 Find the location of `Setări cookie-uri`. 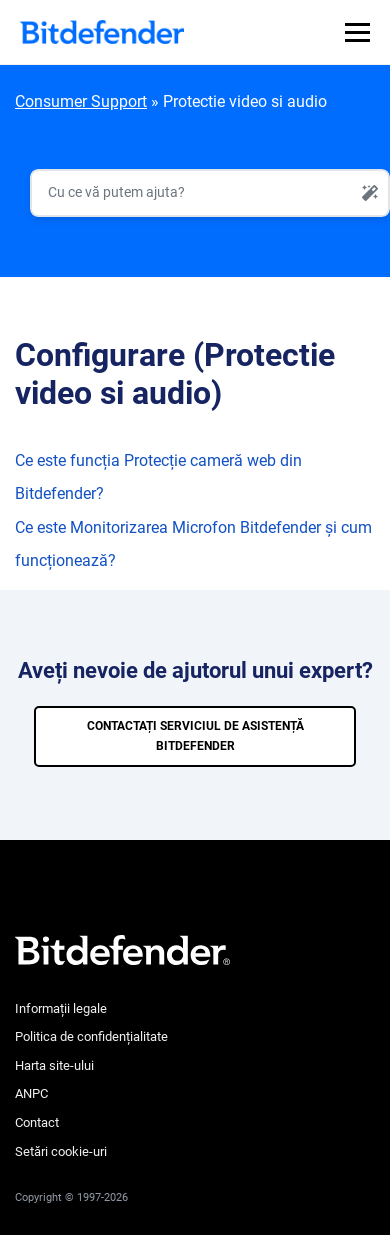

Setări cookie-uri is located at coordinates (61, 1151).